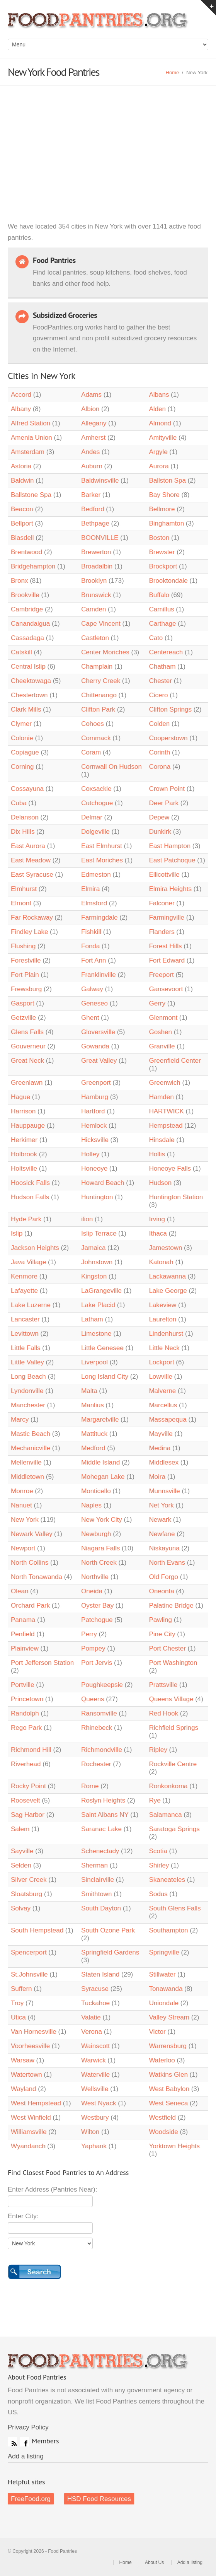 This screenshot has height=2576, width=216. What do you see at coordinates (29, 1952) in the screenshot?
I see `Spencerport` at bounding box center [29, 1952].